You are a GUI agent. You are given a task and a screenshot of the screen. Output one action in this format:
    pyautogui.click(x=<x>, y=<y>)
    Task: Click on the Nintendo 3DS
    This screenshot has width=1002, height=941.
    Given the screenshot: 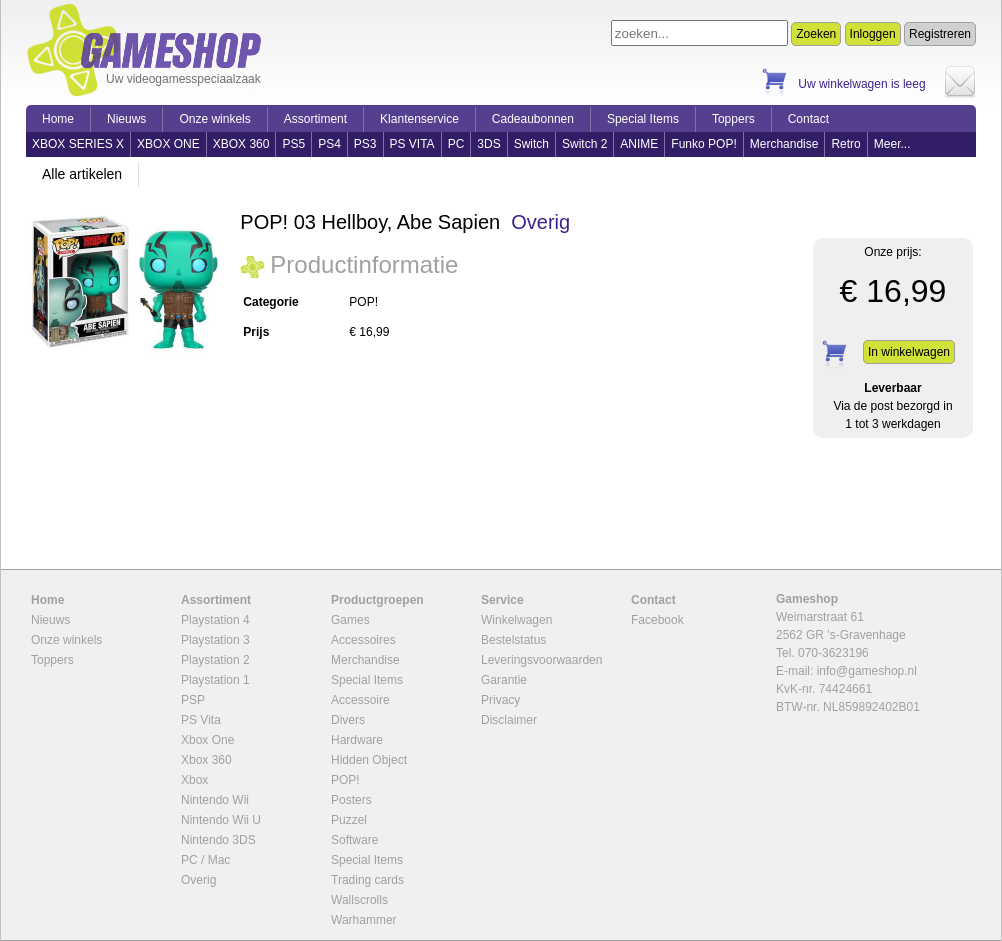 What is the action you would take?
    pyautogui.click(x=218, y=840)
    